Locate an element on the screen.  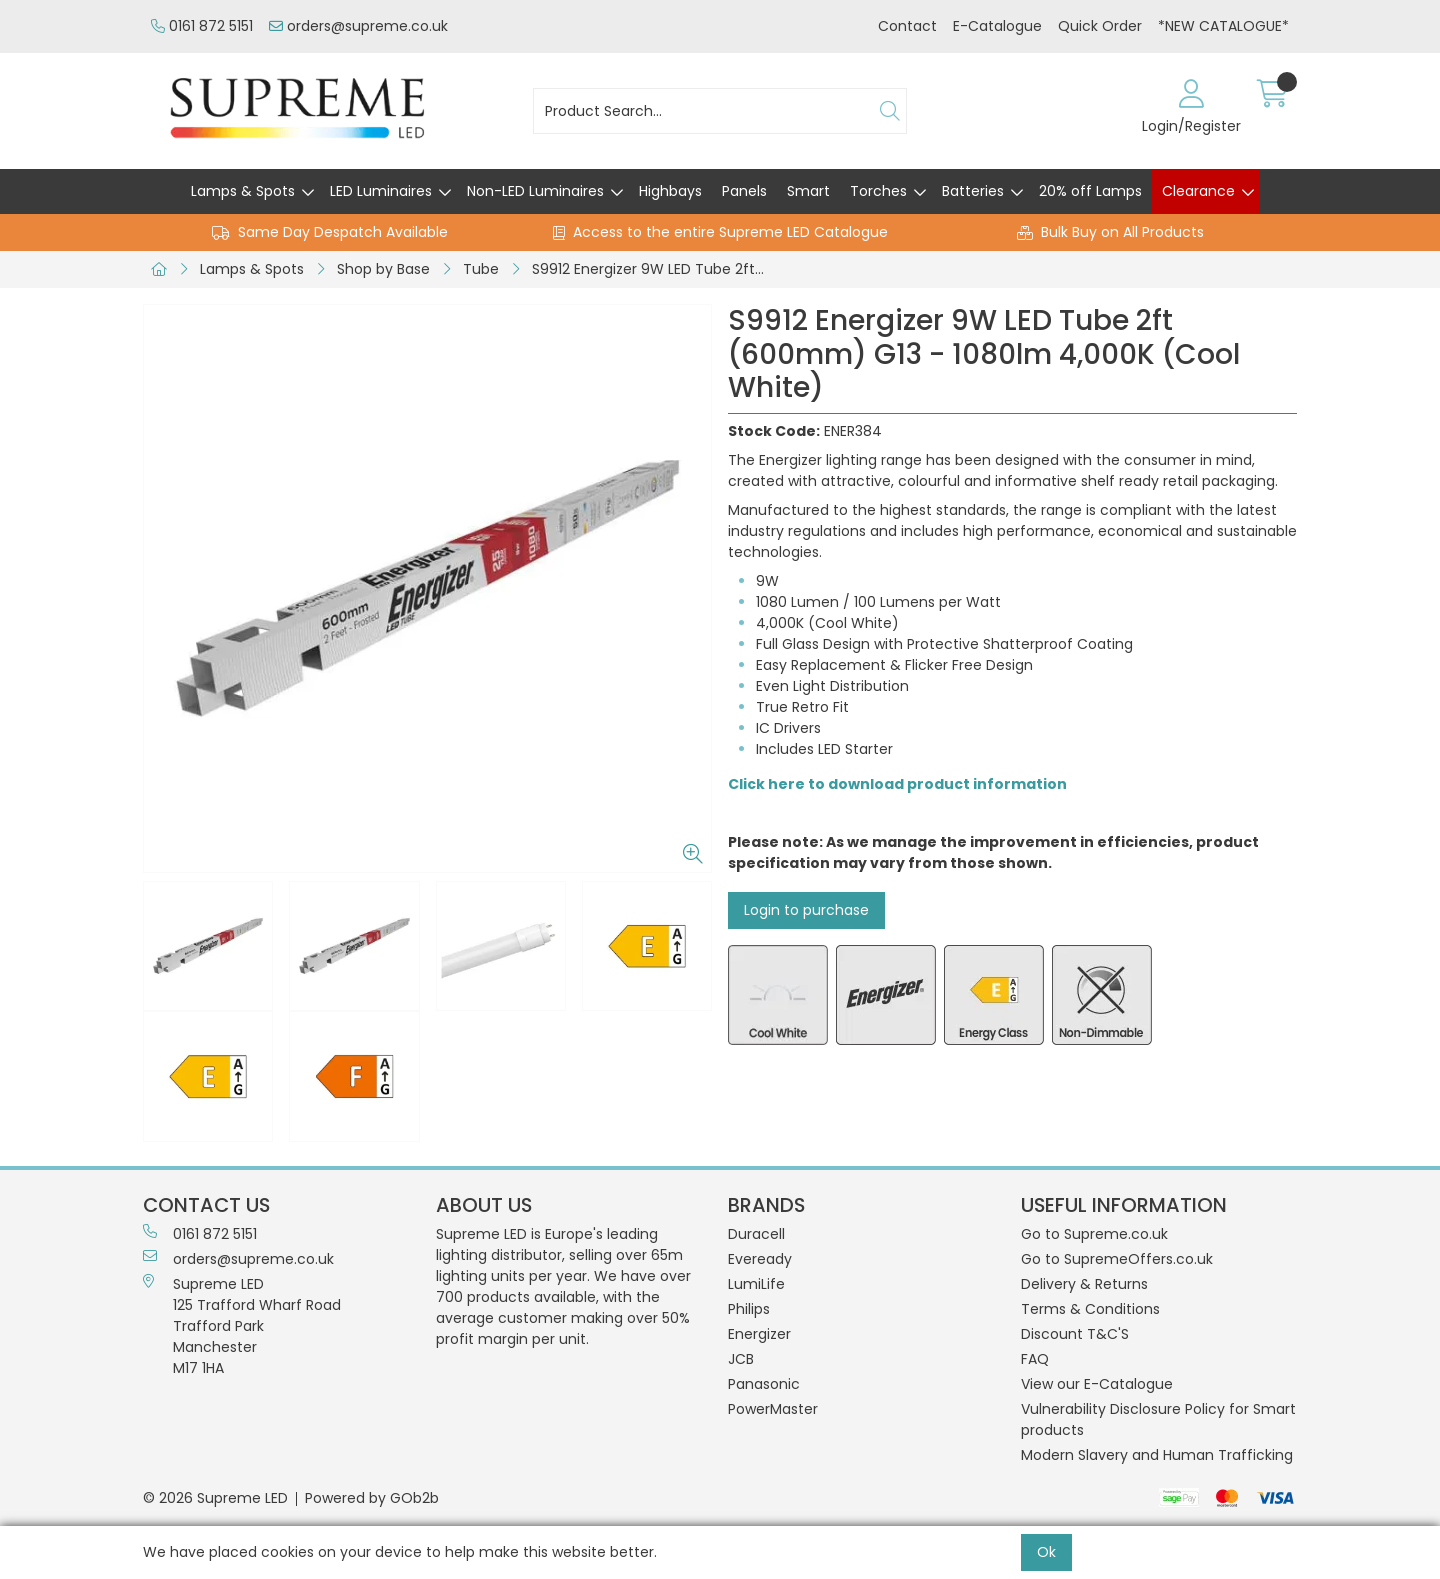
0161 872 5151 is located at coordinates (202, 26).